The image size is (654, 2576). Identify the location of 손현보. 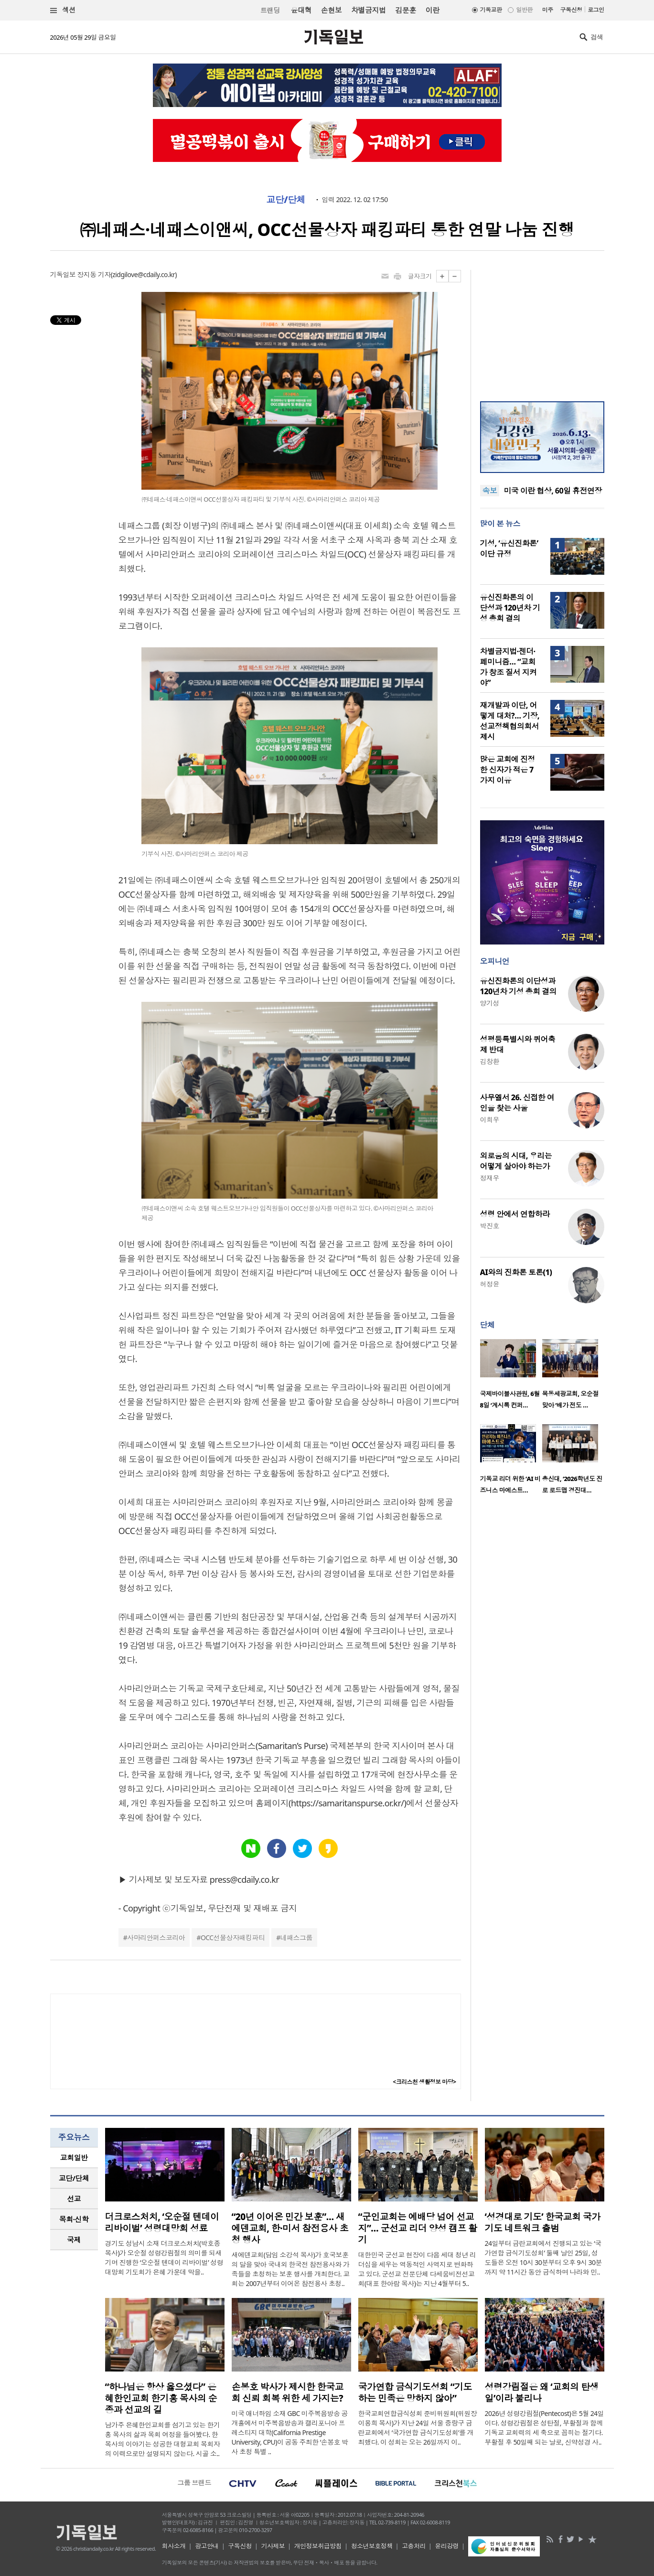
(331, 10).